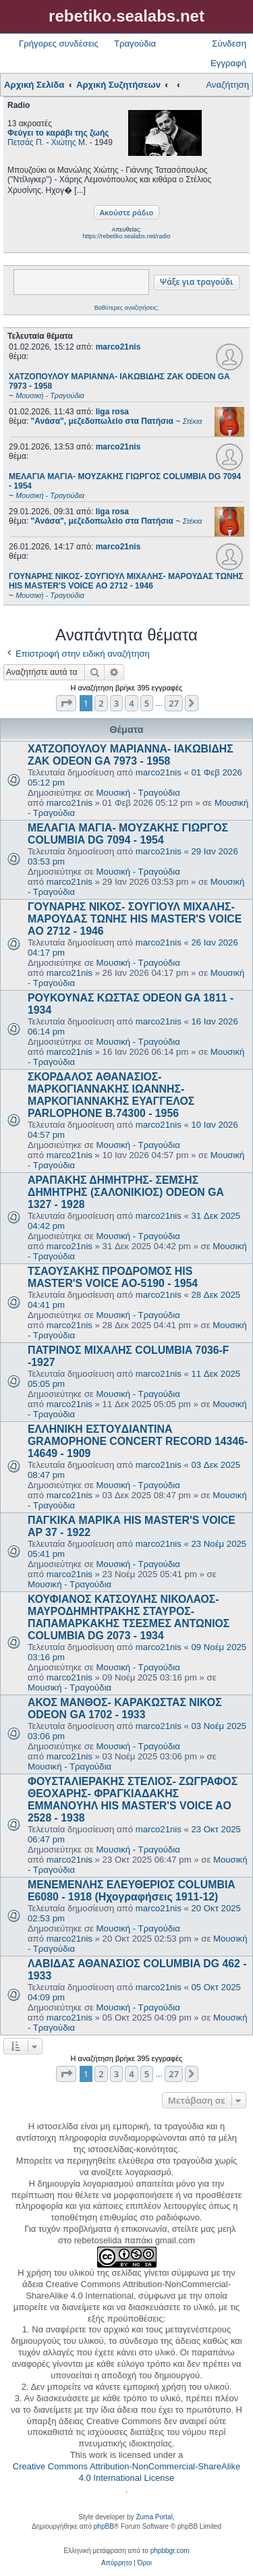 This screenshot has height=2576, width=253. I want to click on Εγγραφή [menuitem], so click(228, 63).